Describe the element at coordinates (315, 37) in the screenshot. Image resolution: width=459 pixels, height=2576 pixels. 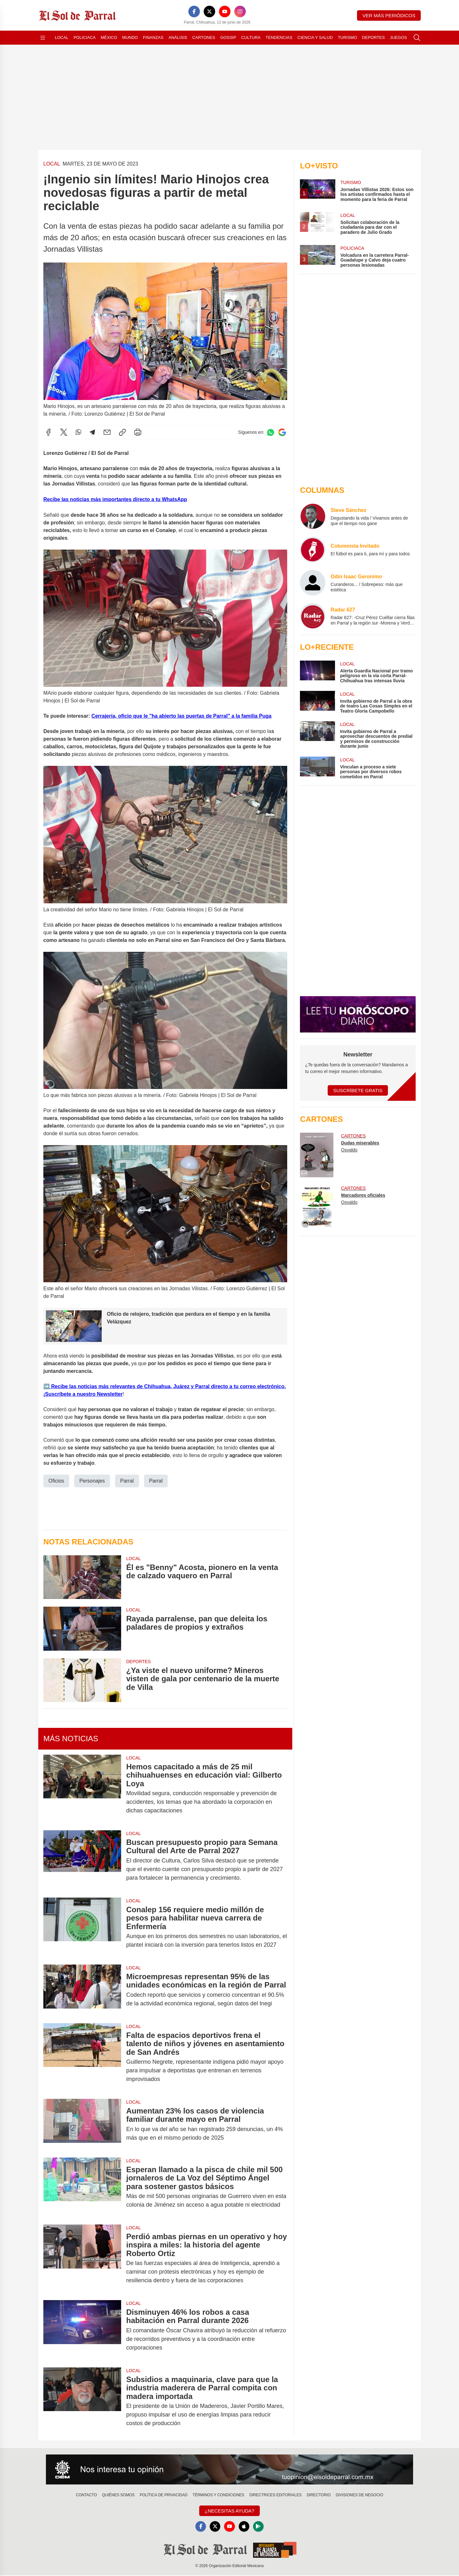
I see `Ciencia y Salud` at that location.